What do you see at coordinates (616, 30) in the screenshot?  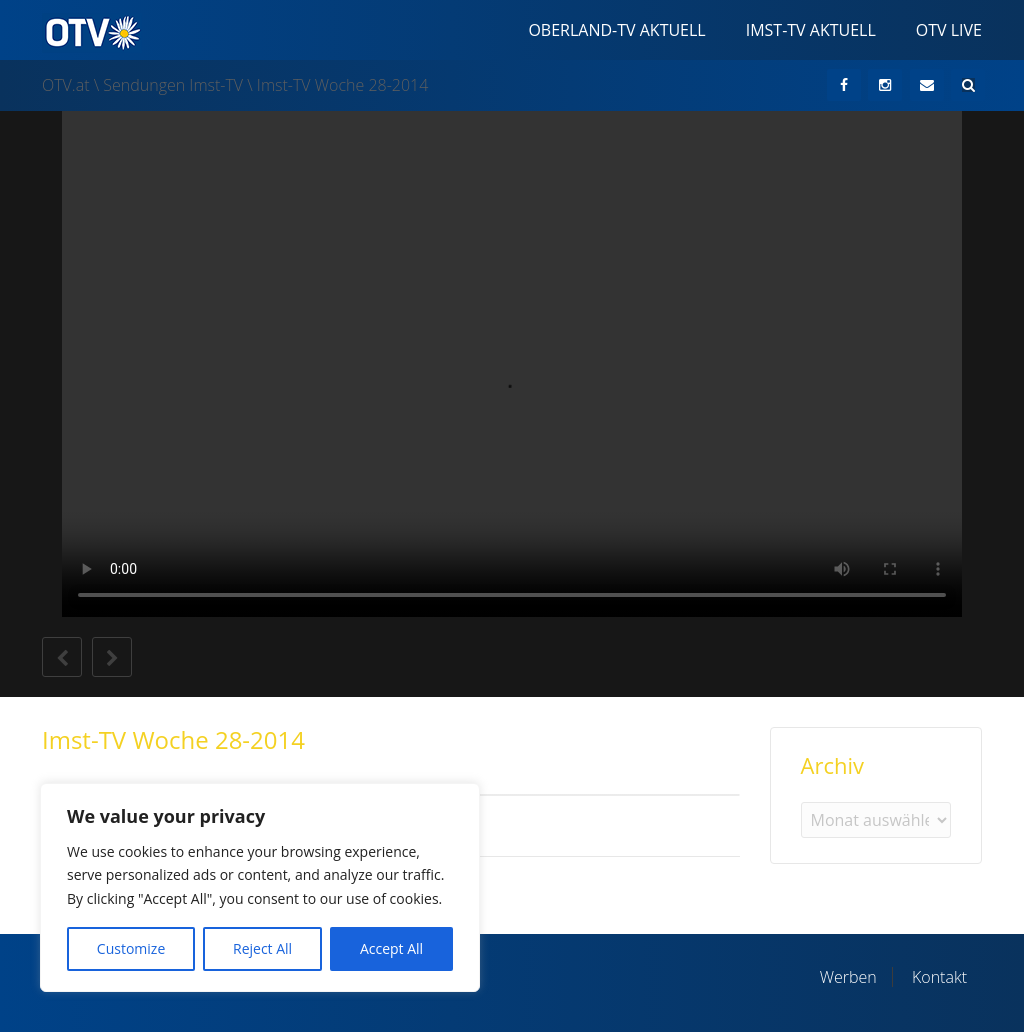 I see `Oberland-TV Aktuell` at bounding box center [616, 30].